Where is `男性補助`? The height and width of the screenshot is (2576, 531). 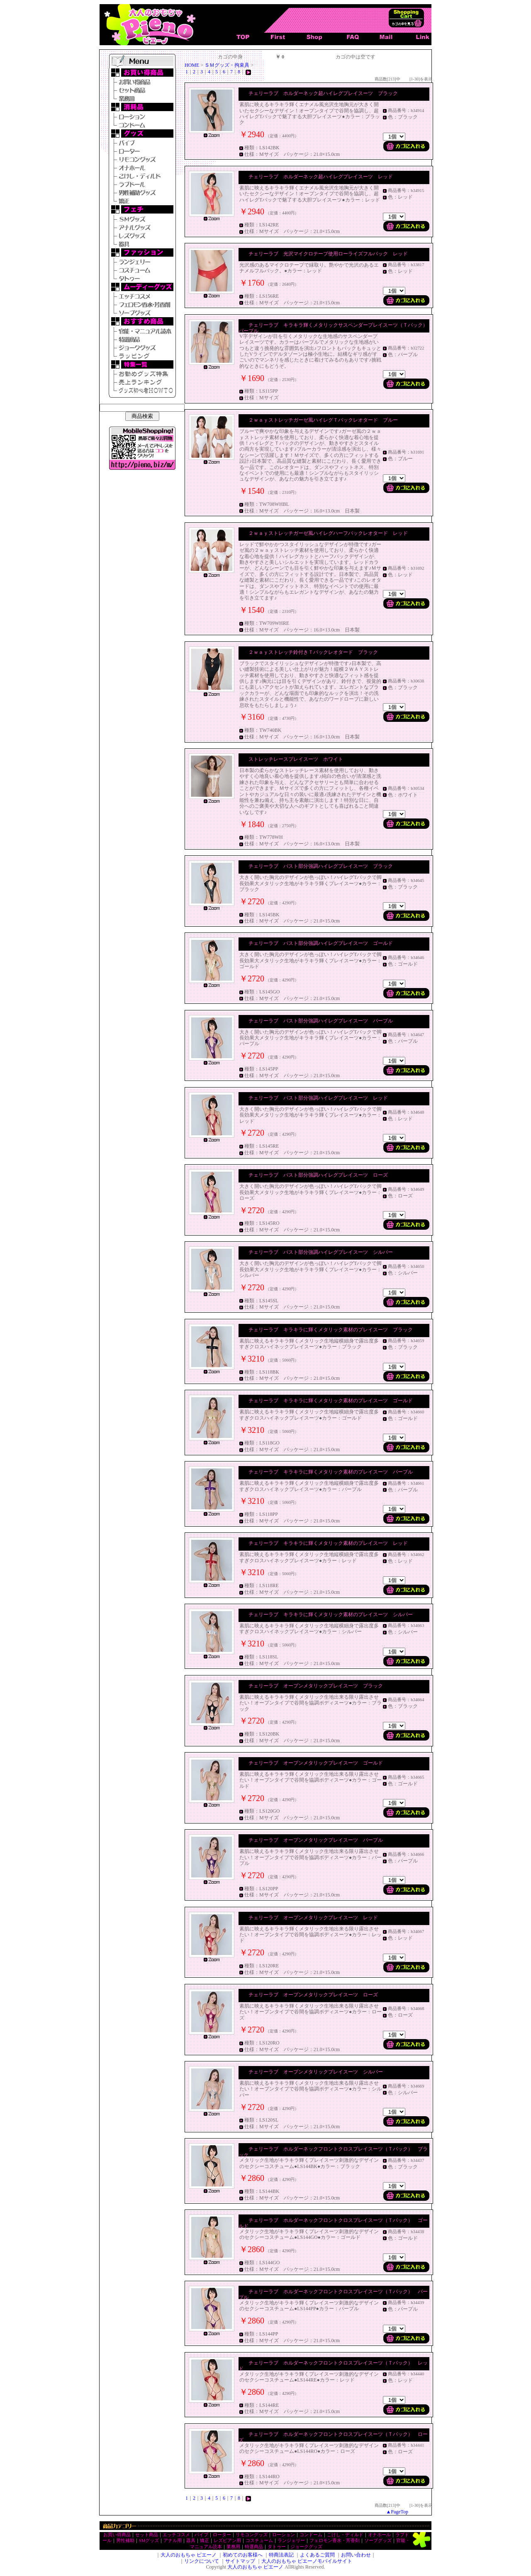 男性補助 is located at coordinates (125, 2540).